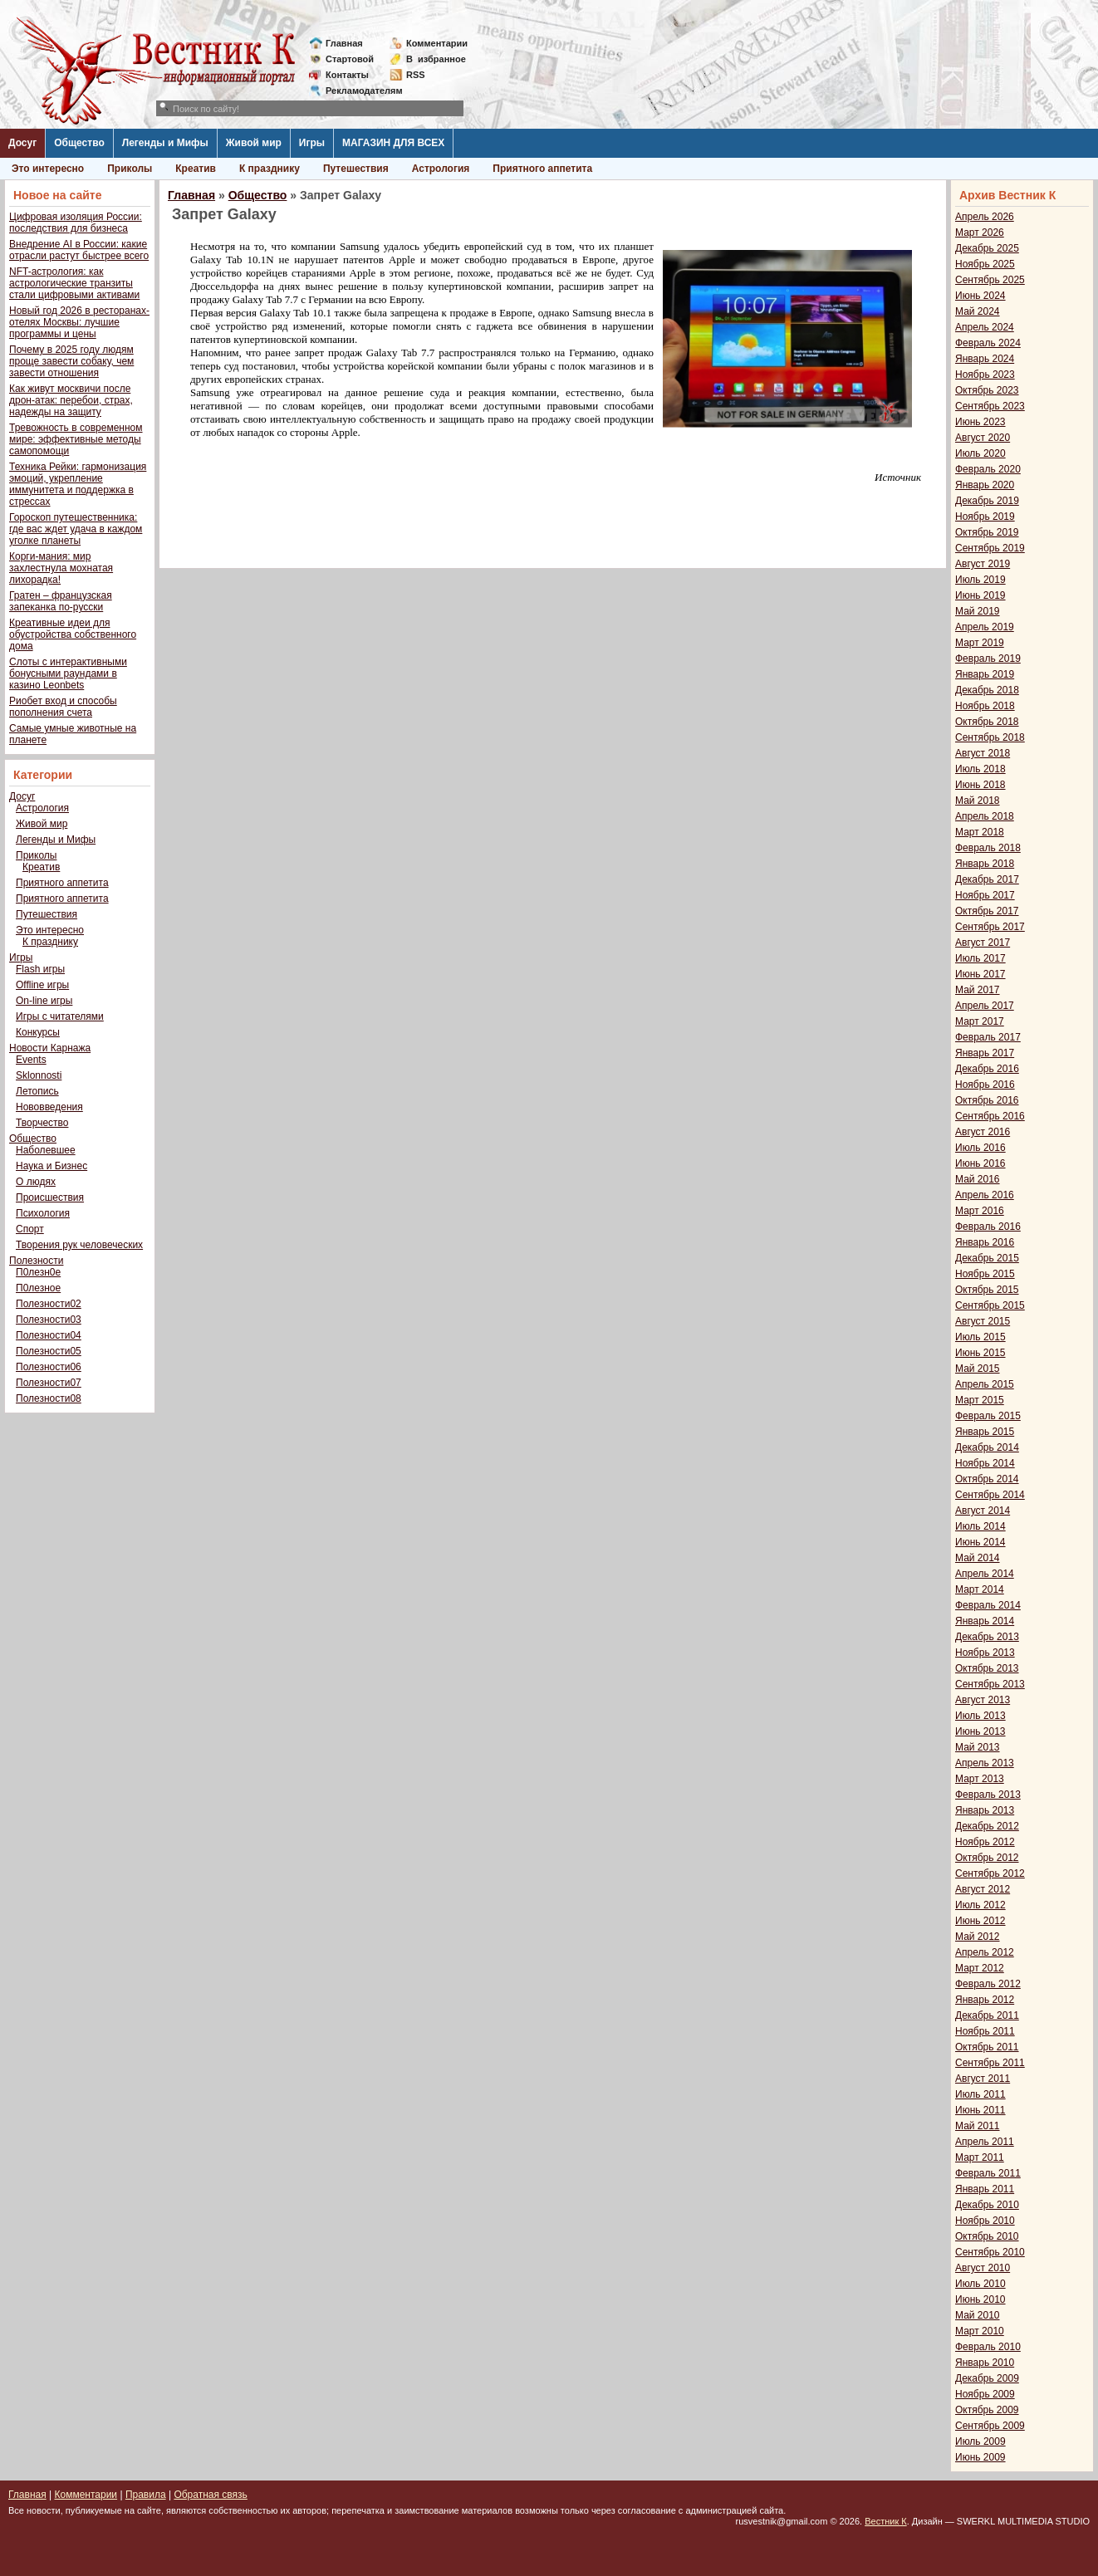 Image resolution: width=1098 pixels, height=2576 pixels. Describe the element at coordinates (990, 280) in the screenshot. I see `Сентябрь 2025` at that location.